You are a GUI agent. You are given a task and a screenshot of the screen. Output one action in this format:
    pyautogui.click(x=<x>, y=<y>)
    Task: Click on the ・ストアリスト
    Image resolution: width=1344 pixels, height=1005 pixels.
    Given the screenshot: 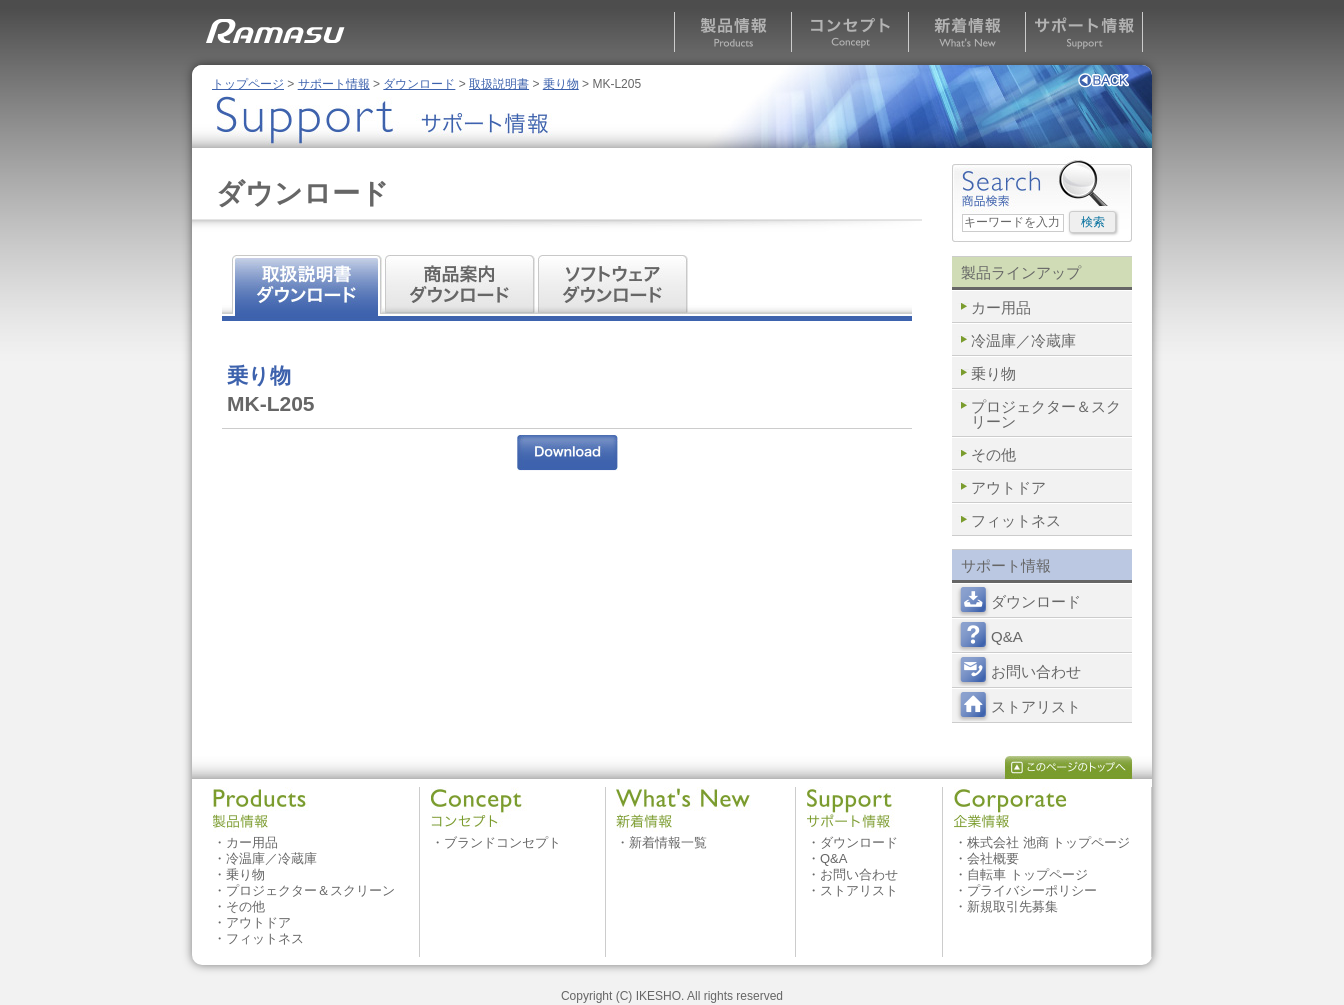 What is the action you would take?
    pyautogui.click(x=852, y=890)
    